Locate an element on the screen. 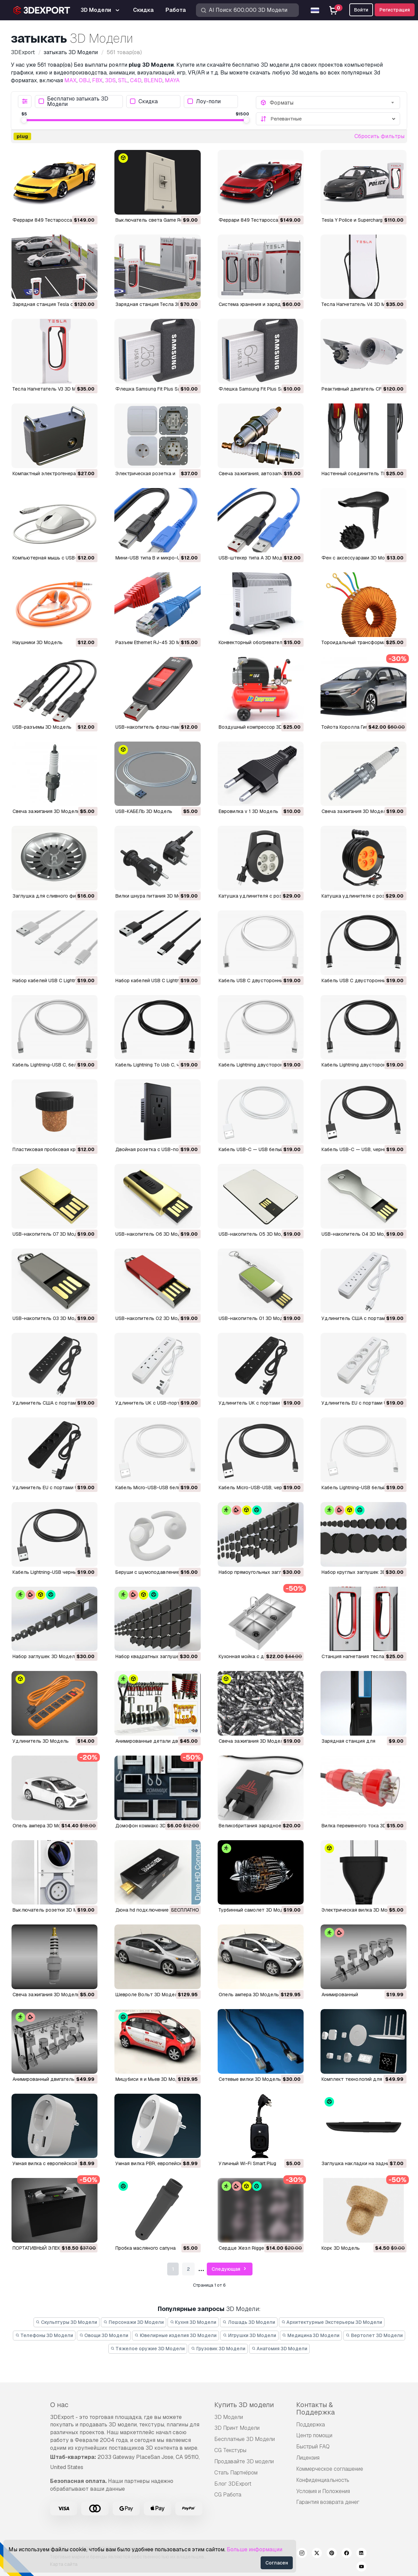 This screenshot has height=2576, width=418. Телефоны 3D Модели is located at coordinates (44, 2335).